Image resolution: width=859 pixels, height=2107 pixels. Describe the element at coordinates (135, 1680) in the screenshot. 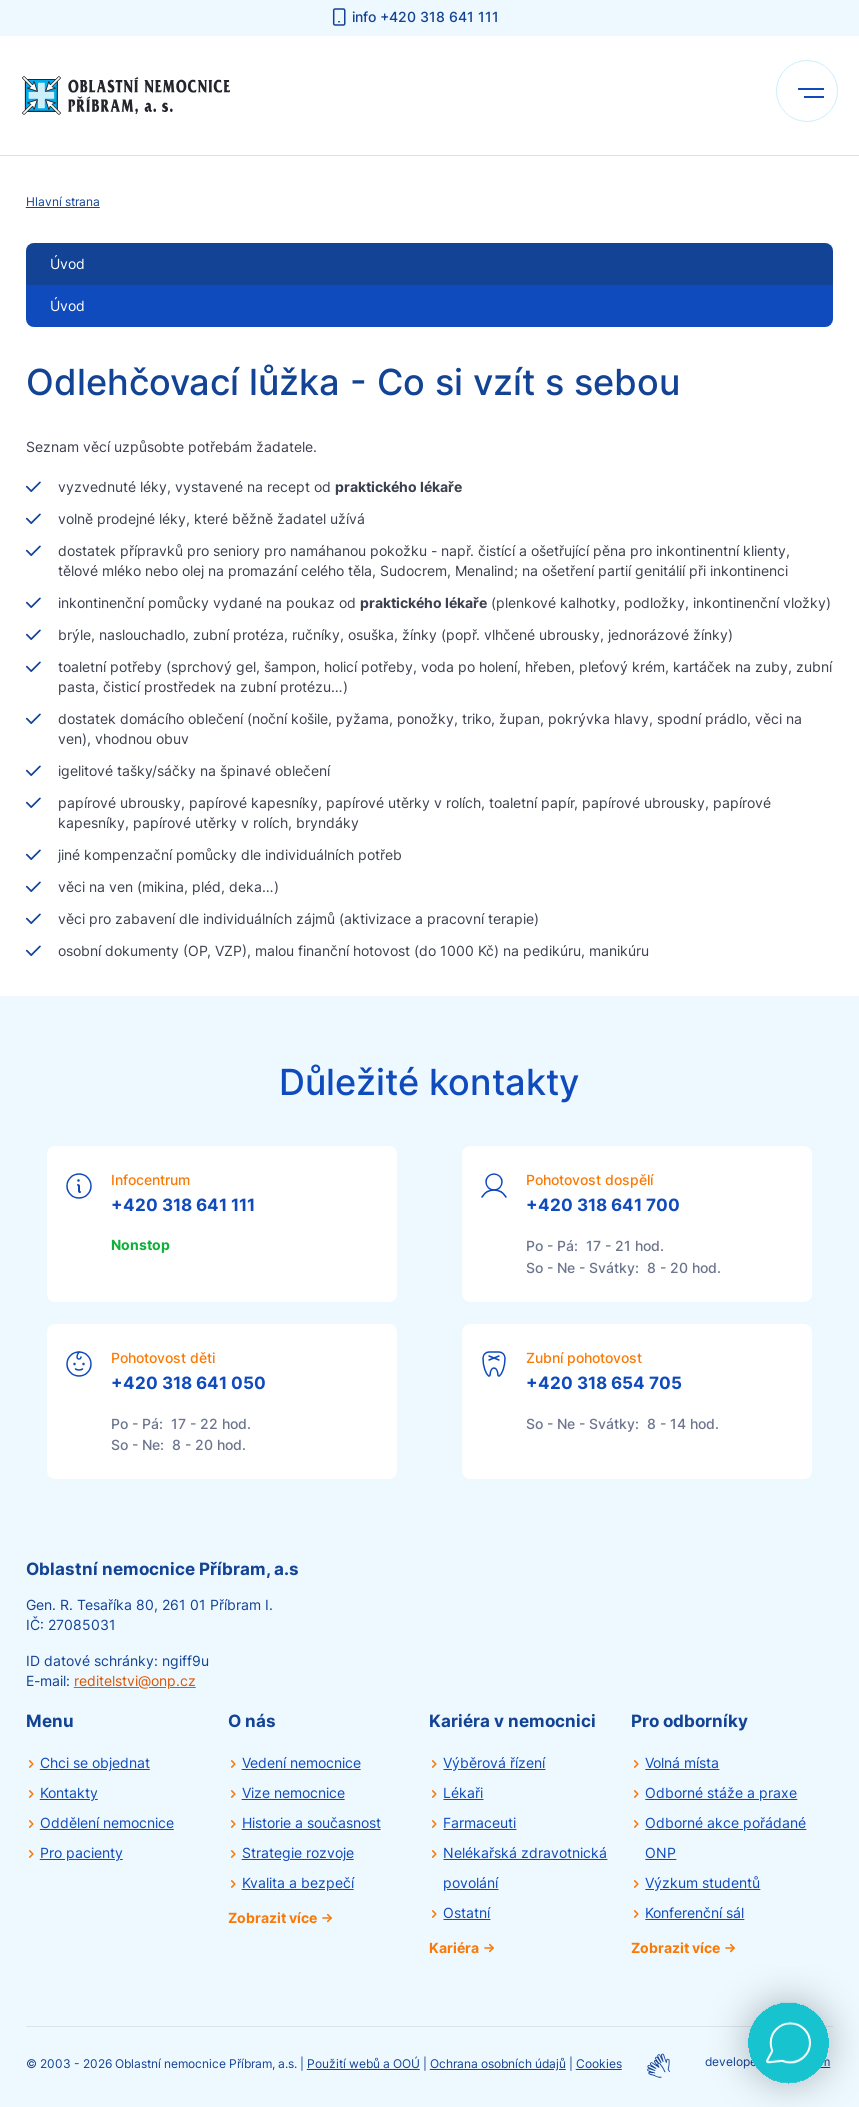

I see `reditelstvi@onp.cz` at that location.